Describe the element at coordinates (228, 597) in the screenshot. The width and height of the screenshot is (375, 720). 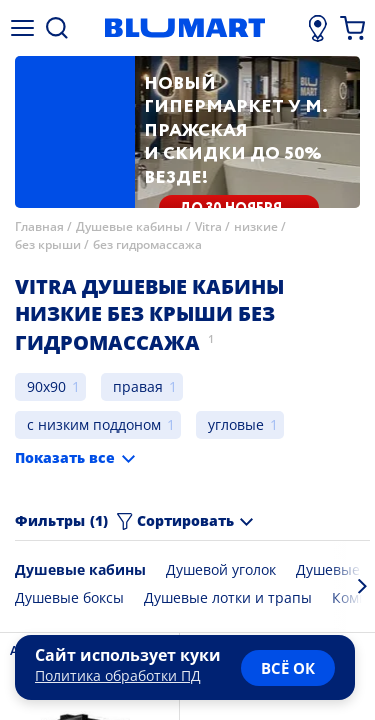
I see `Душевые лотки и трапы` at that location.